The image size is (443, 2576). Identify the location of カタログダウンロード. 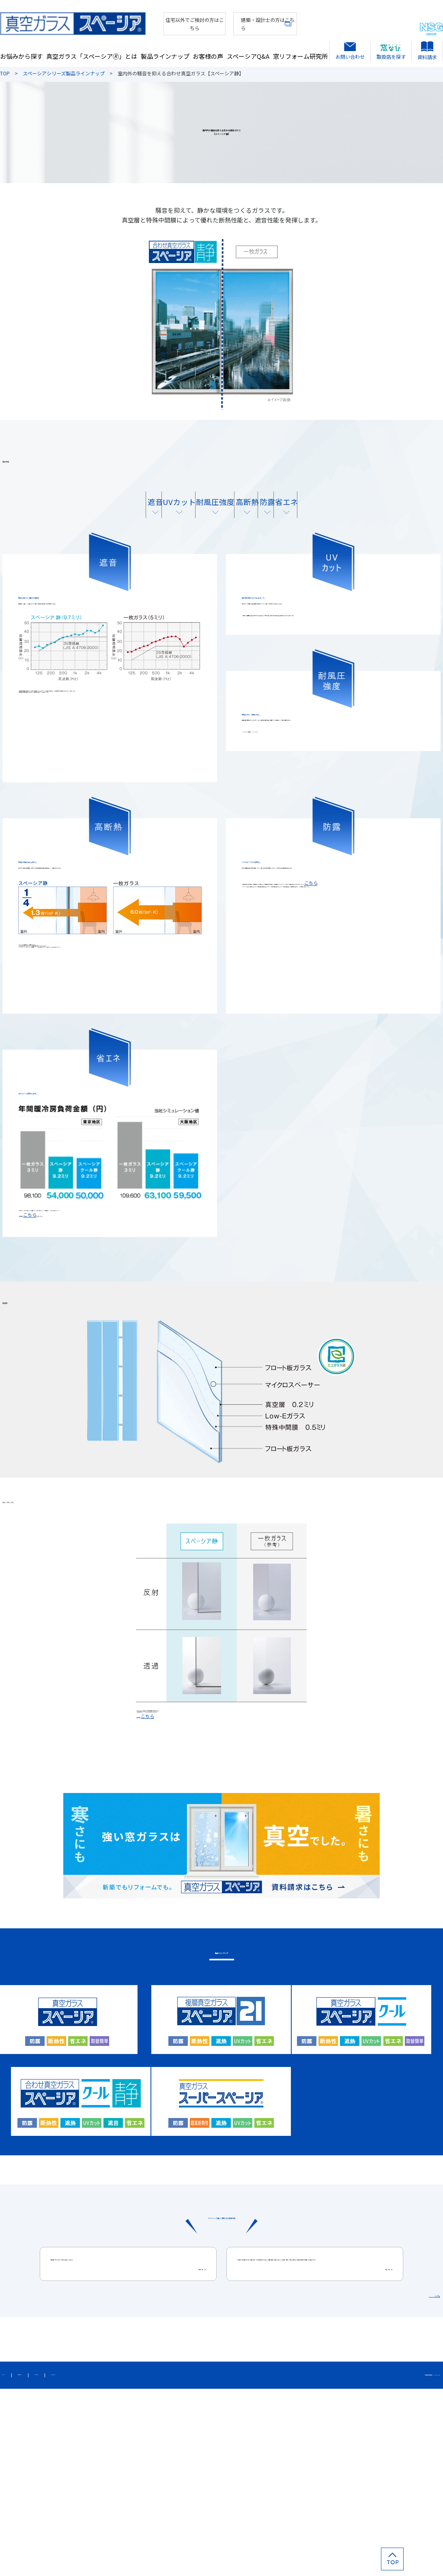
(184, 2559).